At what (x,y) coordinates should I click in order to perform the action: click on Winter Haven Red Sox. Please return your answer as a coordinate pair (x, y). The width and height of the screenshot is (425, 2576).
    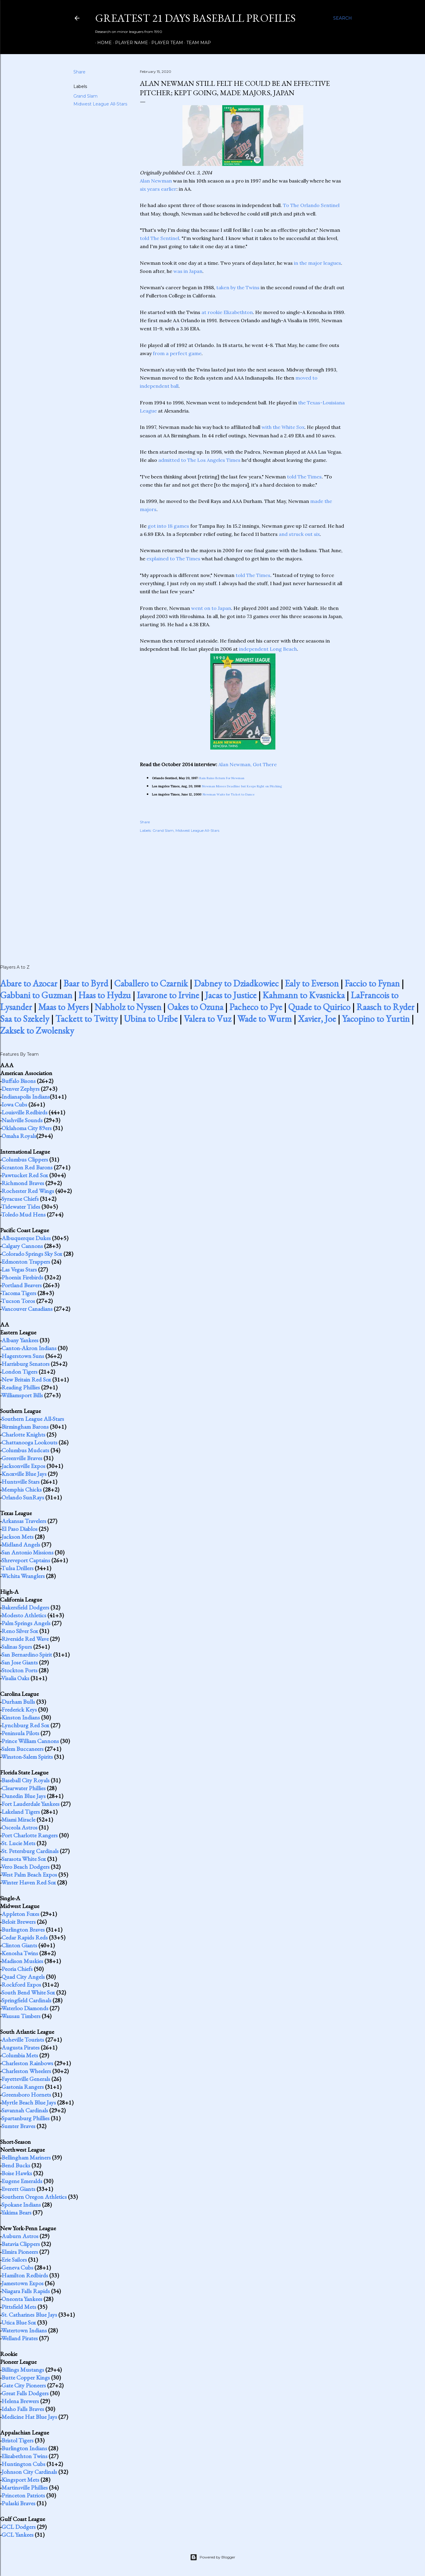
    Looking at the image, I should click on (28, 1882).